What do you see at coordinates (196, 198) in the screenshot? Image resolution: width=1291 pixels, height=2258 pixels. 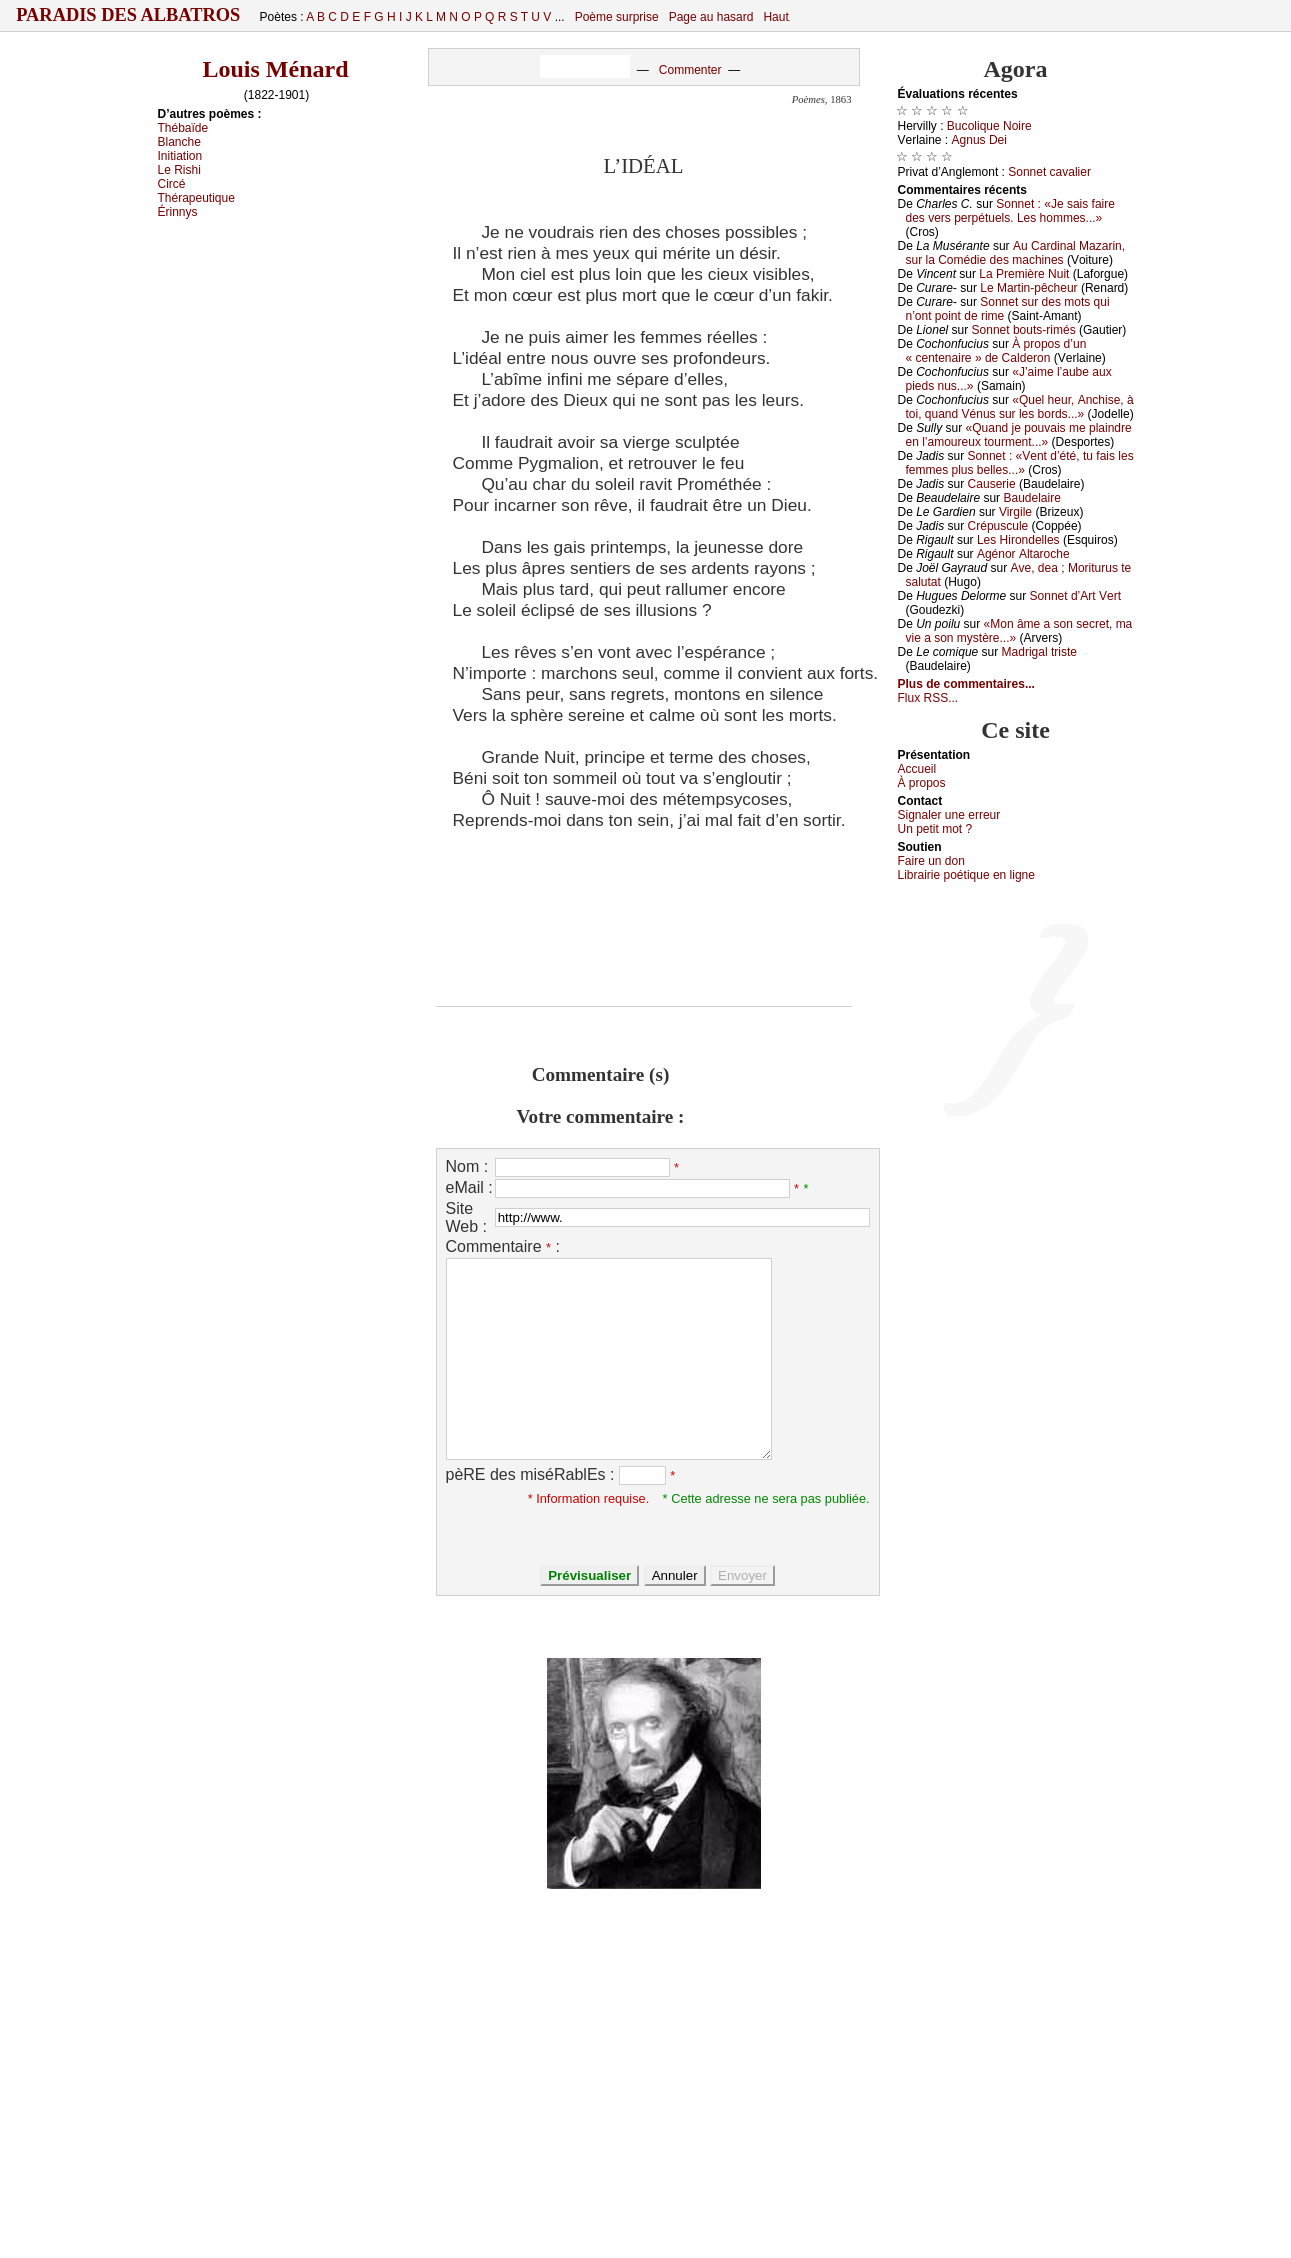 I see `Τhérаpеutiquе` at bounding box center [196, 198].